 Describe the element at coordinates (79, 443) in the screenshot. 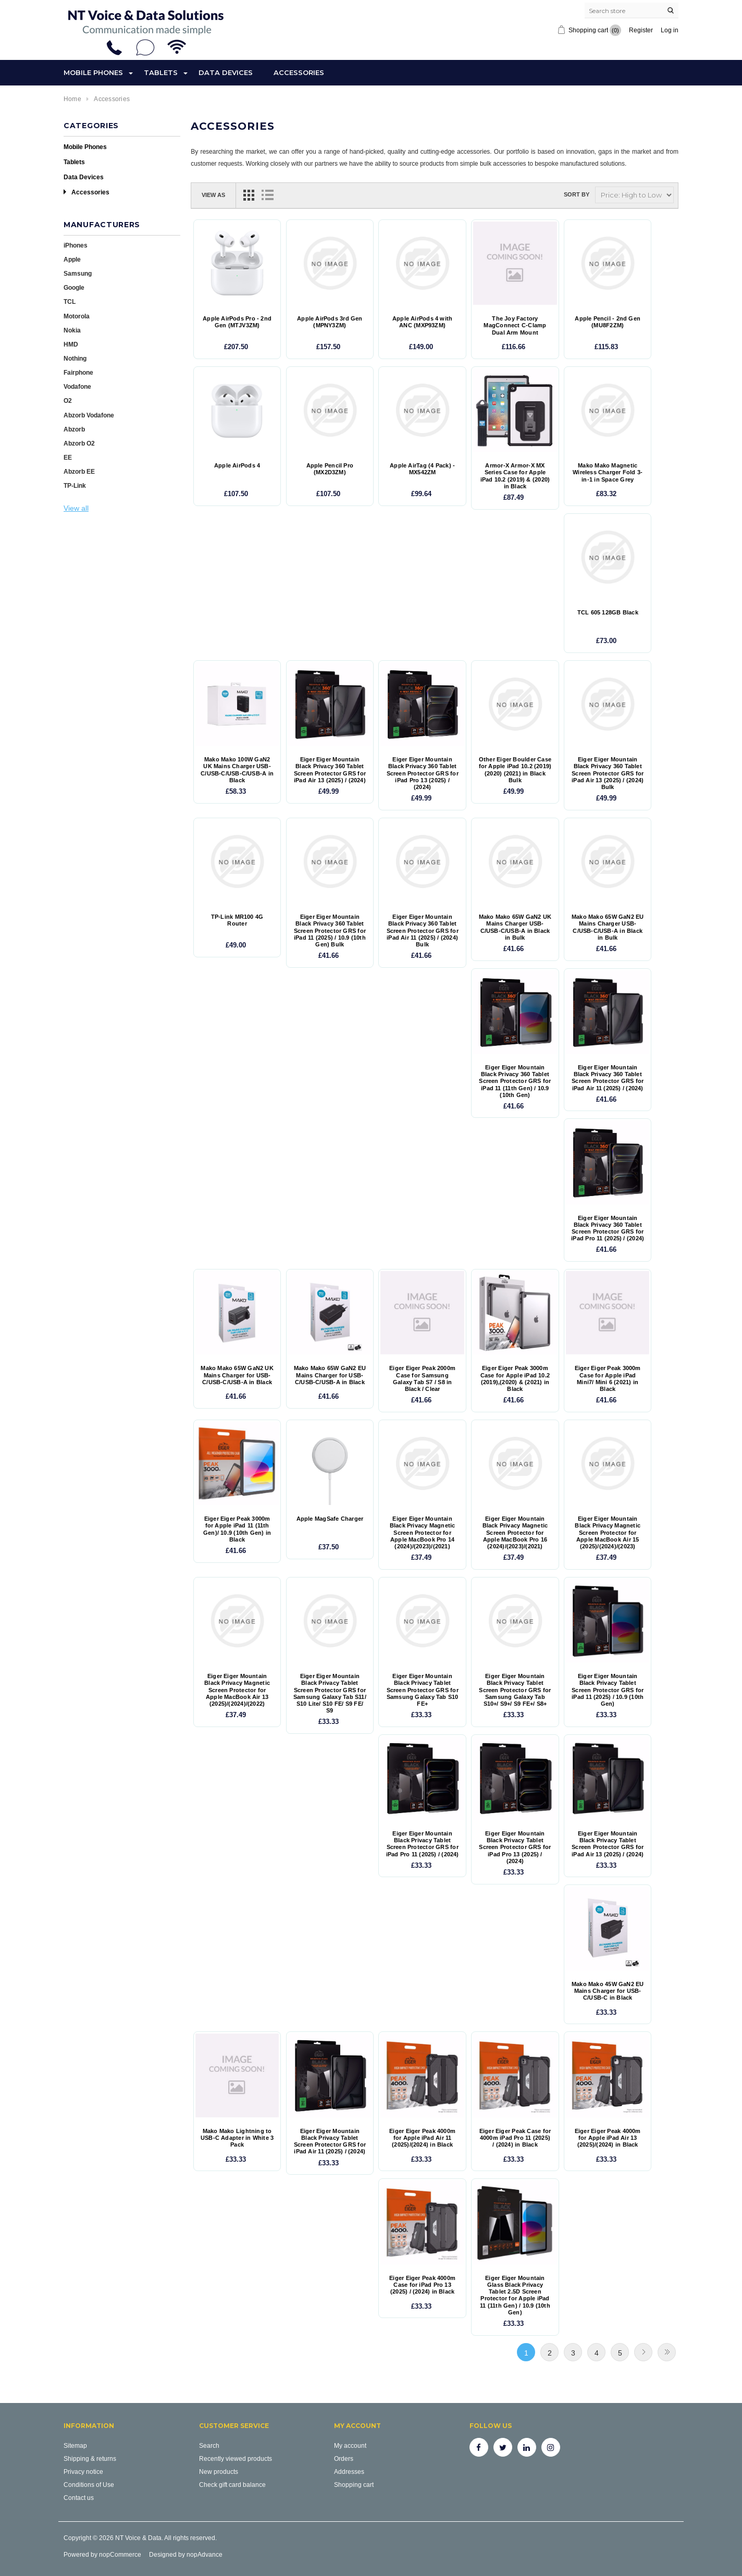

I see `Abzorb O2` at that location.